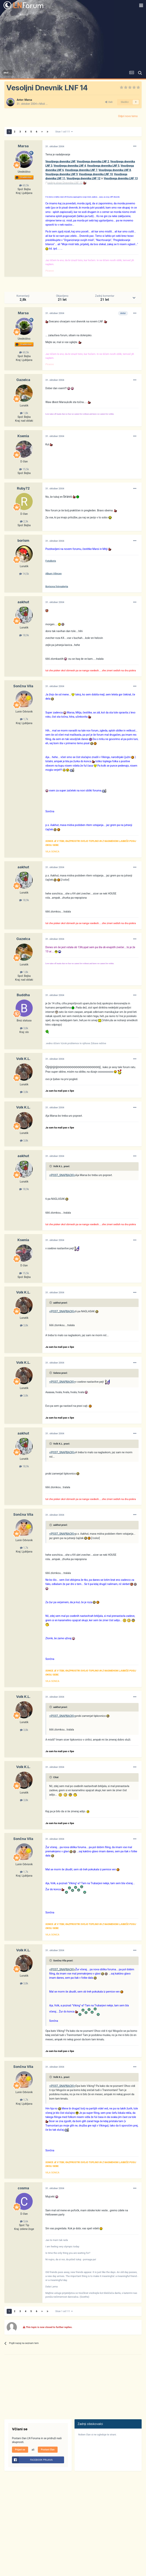  Describe the element at coordinates (23, 380) in the screenshot. I see `Gazelca` at that location.